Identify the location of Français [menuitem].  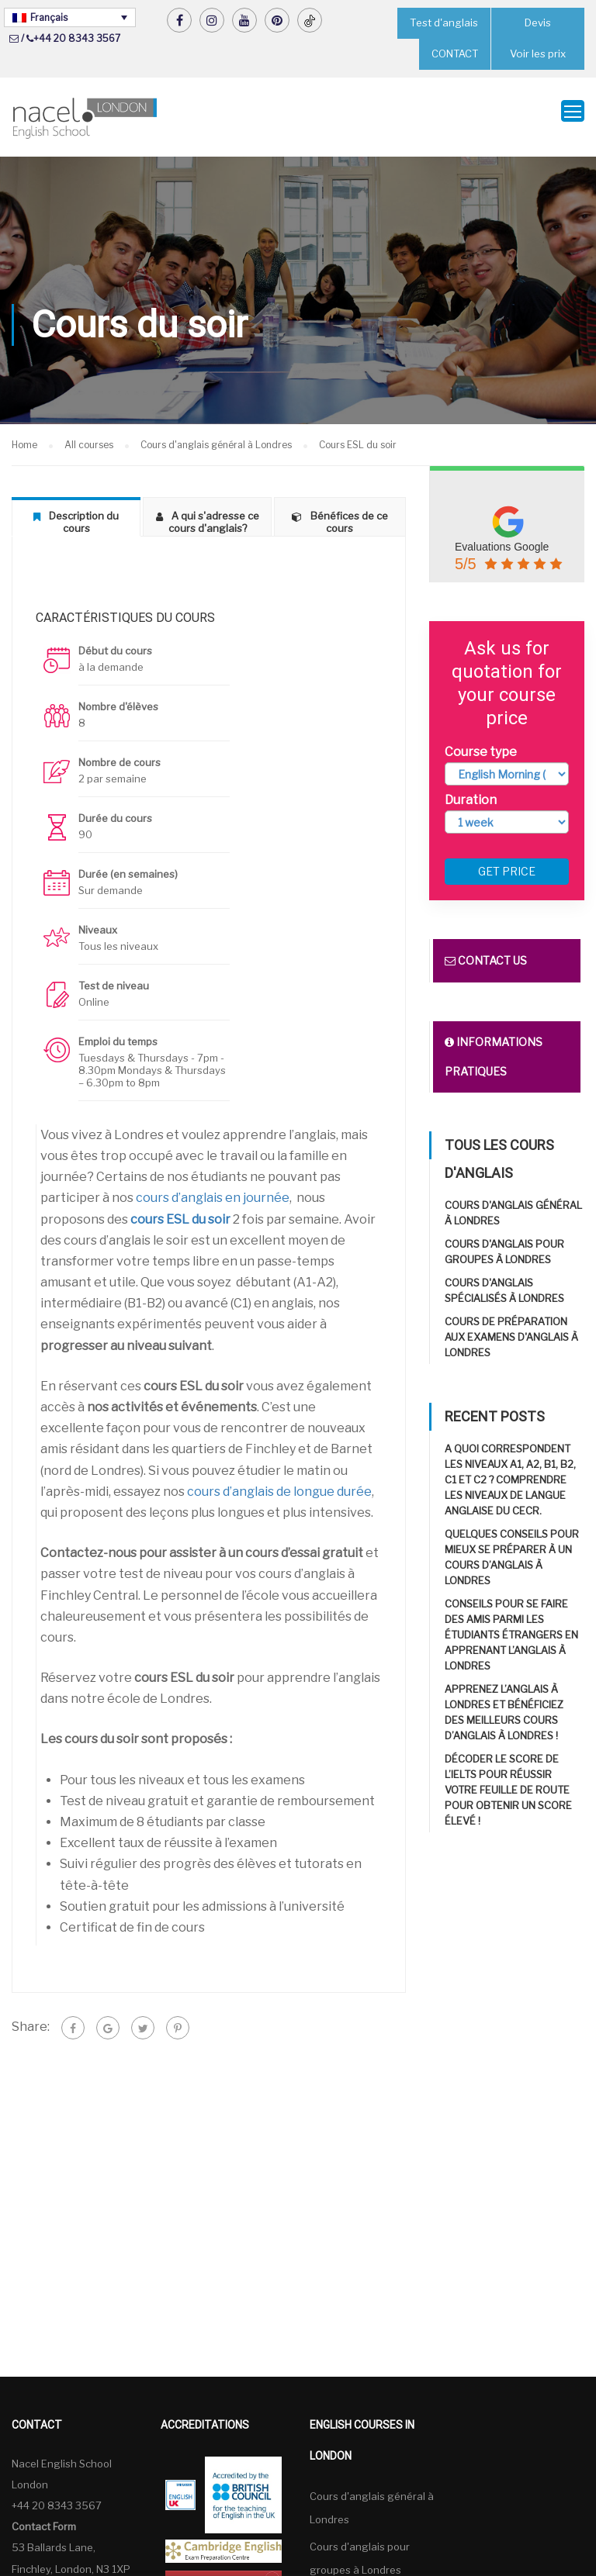
(49, 17).